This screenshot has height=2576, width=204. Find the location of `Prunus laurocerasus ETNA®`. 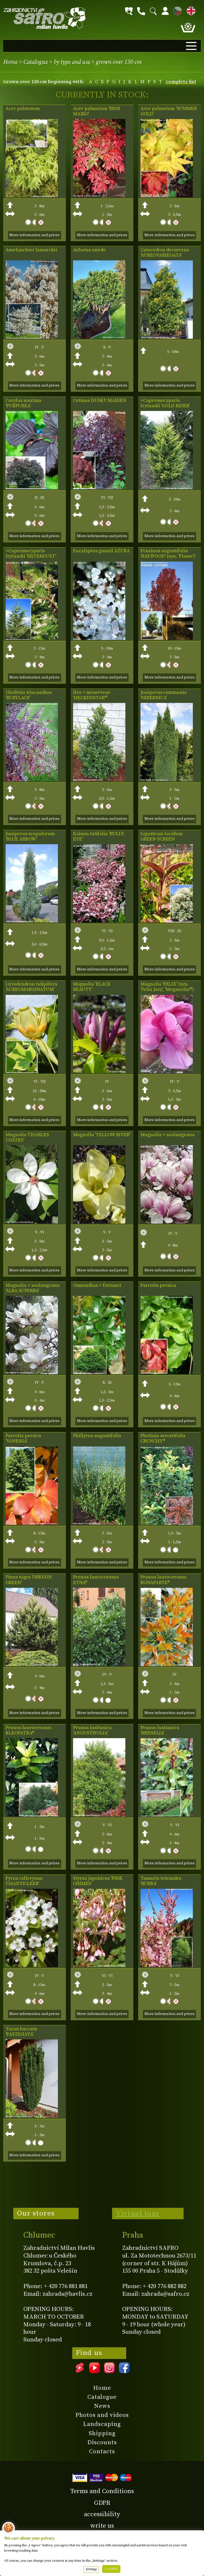

Prunus laurocerasus ETNA® is located at coordinates (96, 1580).